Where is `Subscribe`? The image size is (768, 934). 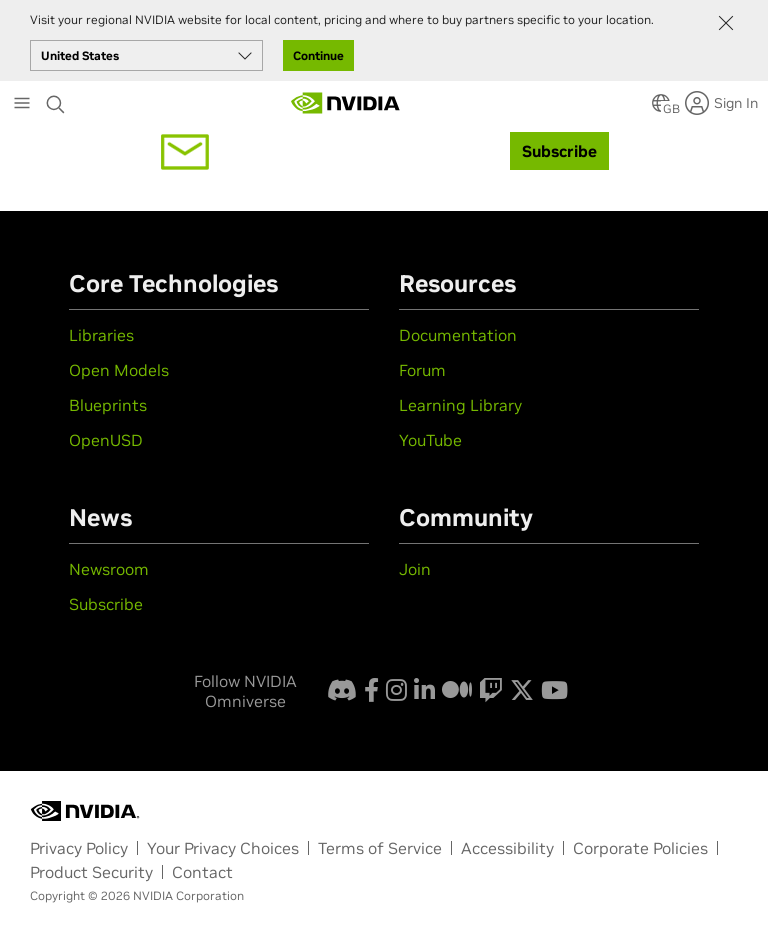 Subscribe is located at coordinates (106, 604).